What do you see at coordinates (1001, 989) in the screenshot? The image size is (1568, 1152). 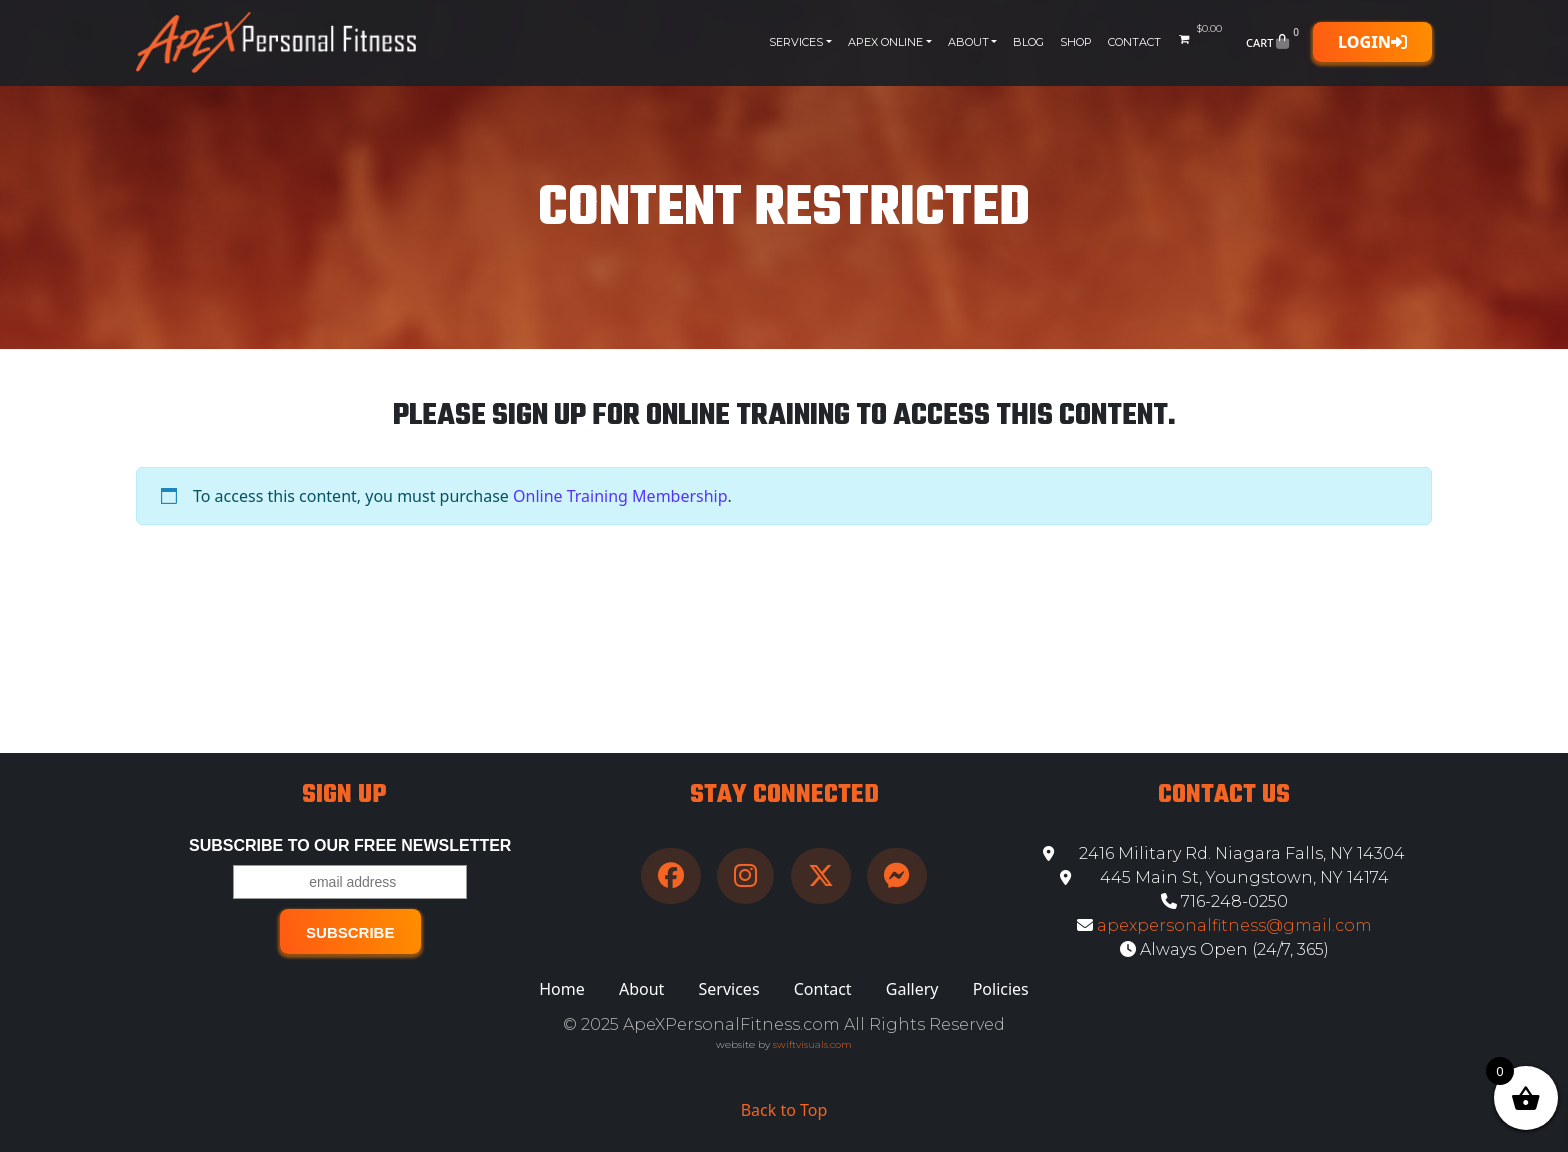 I see `Policies` at bounding box center [1001, 989].